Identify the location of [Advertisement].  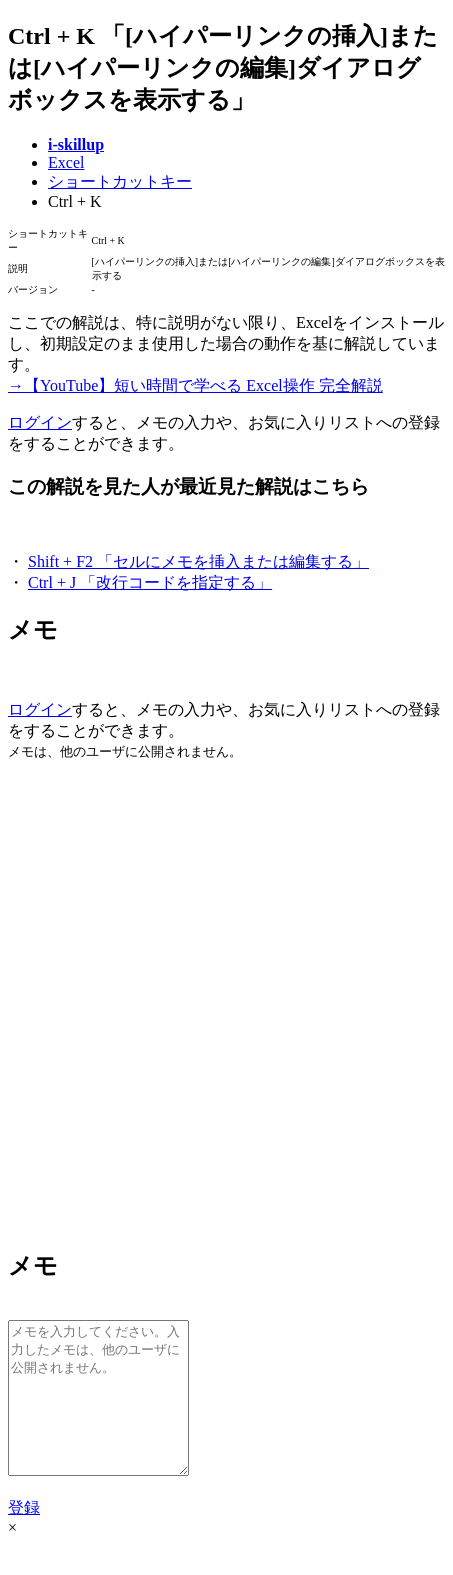
(226, 1003).